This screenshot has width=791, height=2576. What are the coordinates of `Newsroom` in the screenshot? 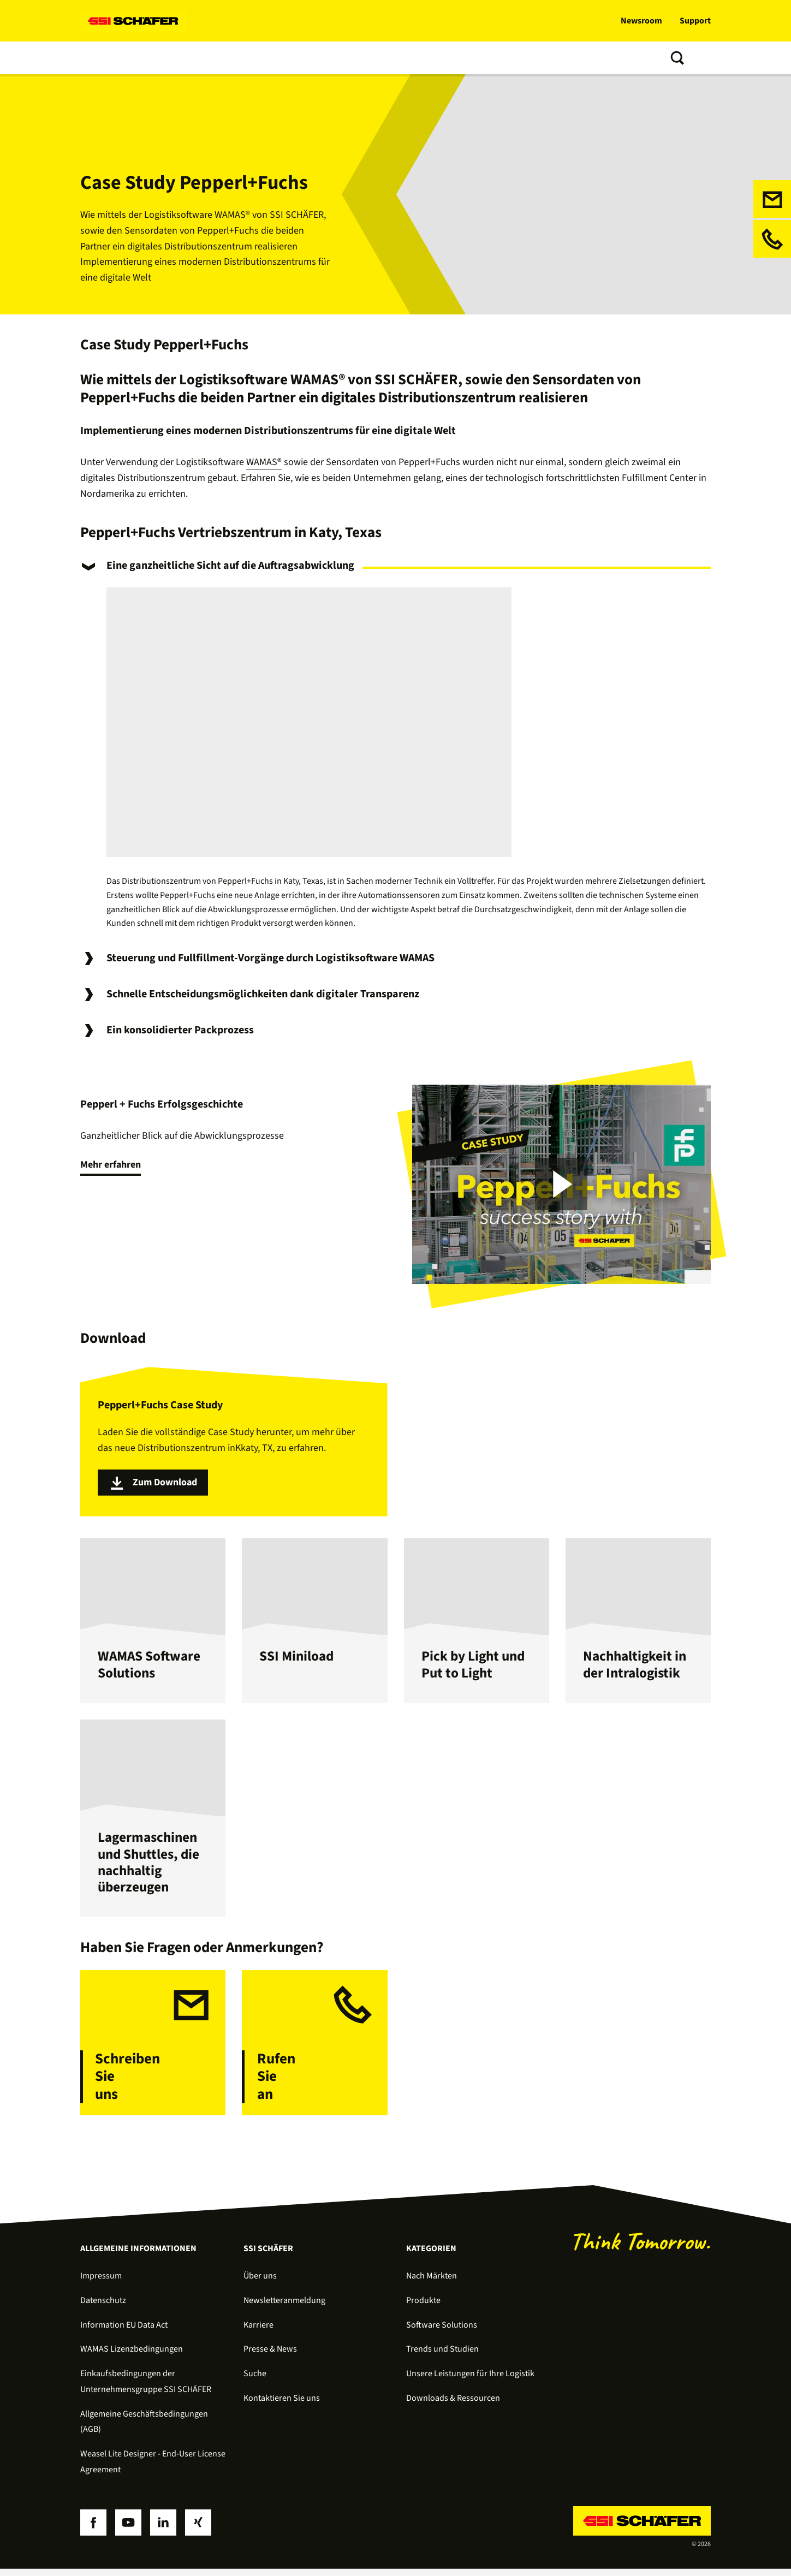 It's located at (641, 21).